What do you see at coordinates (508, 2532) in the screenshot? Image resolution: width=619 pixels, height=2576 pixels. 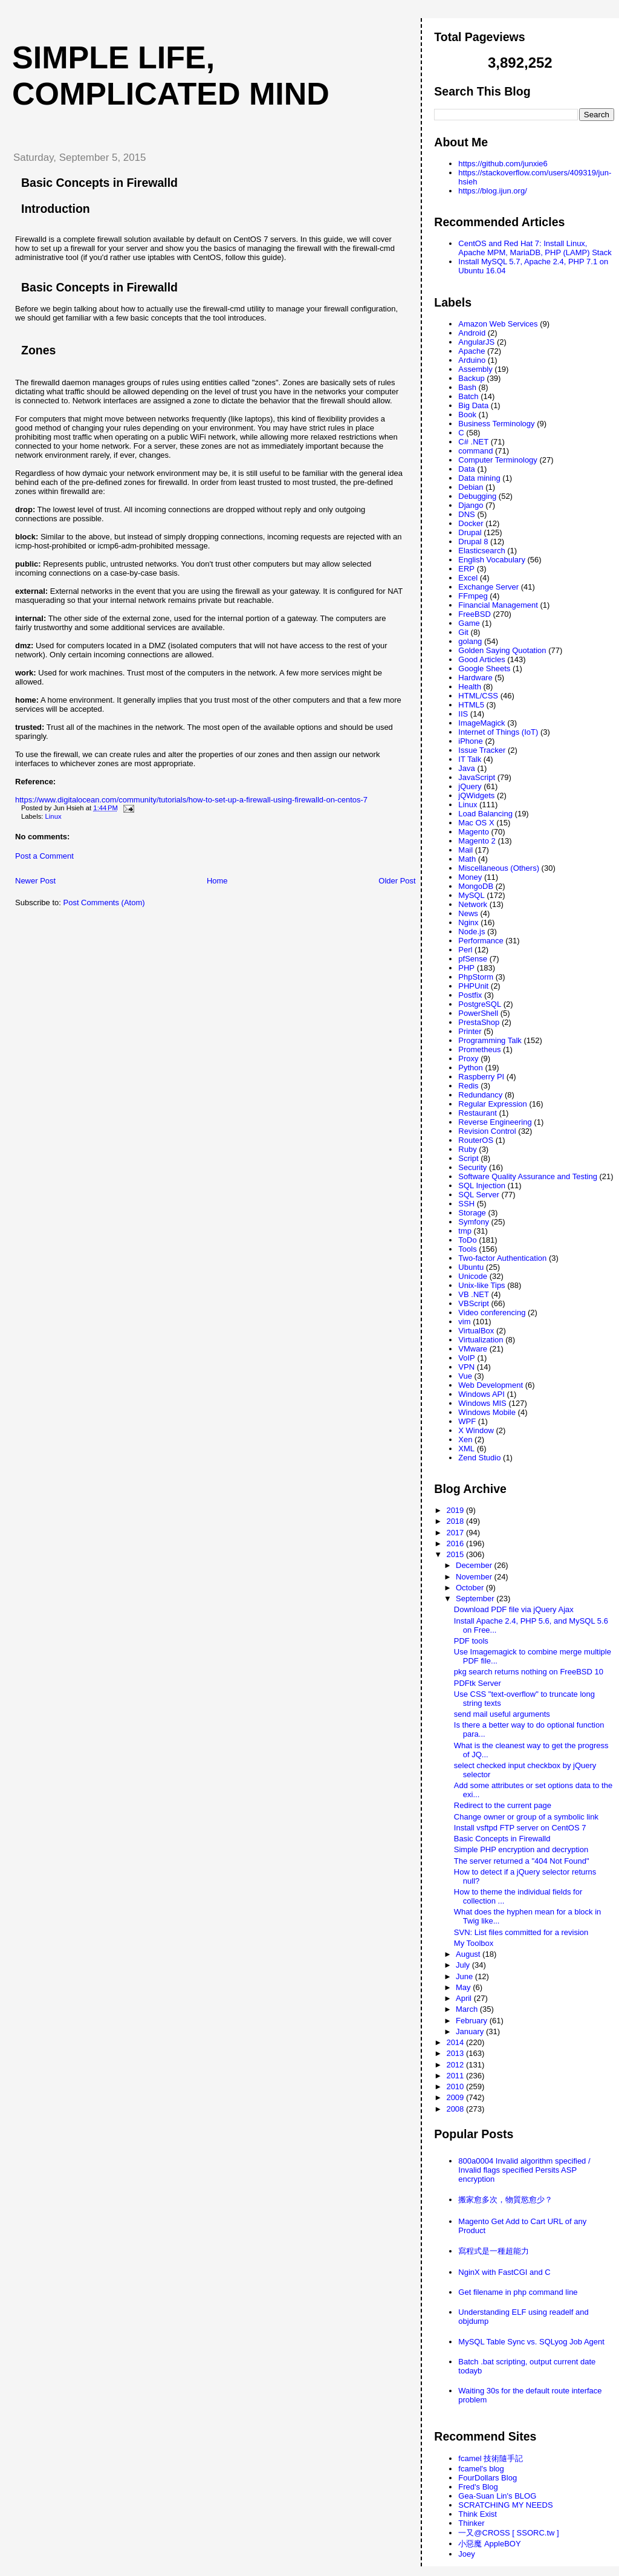 I see `一又@CROSS [ SSORC.tw ]` at bounding box center [508, 2532].